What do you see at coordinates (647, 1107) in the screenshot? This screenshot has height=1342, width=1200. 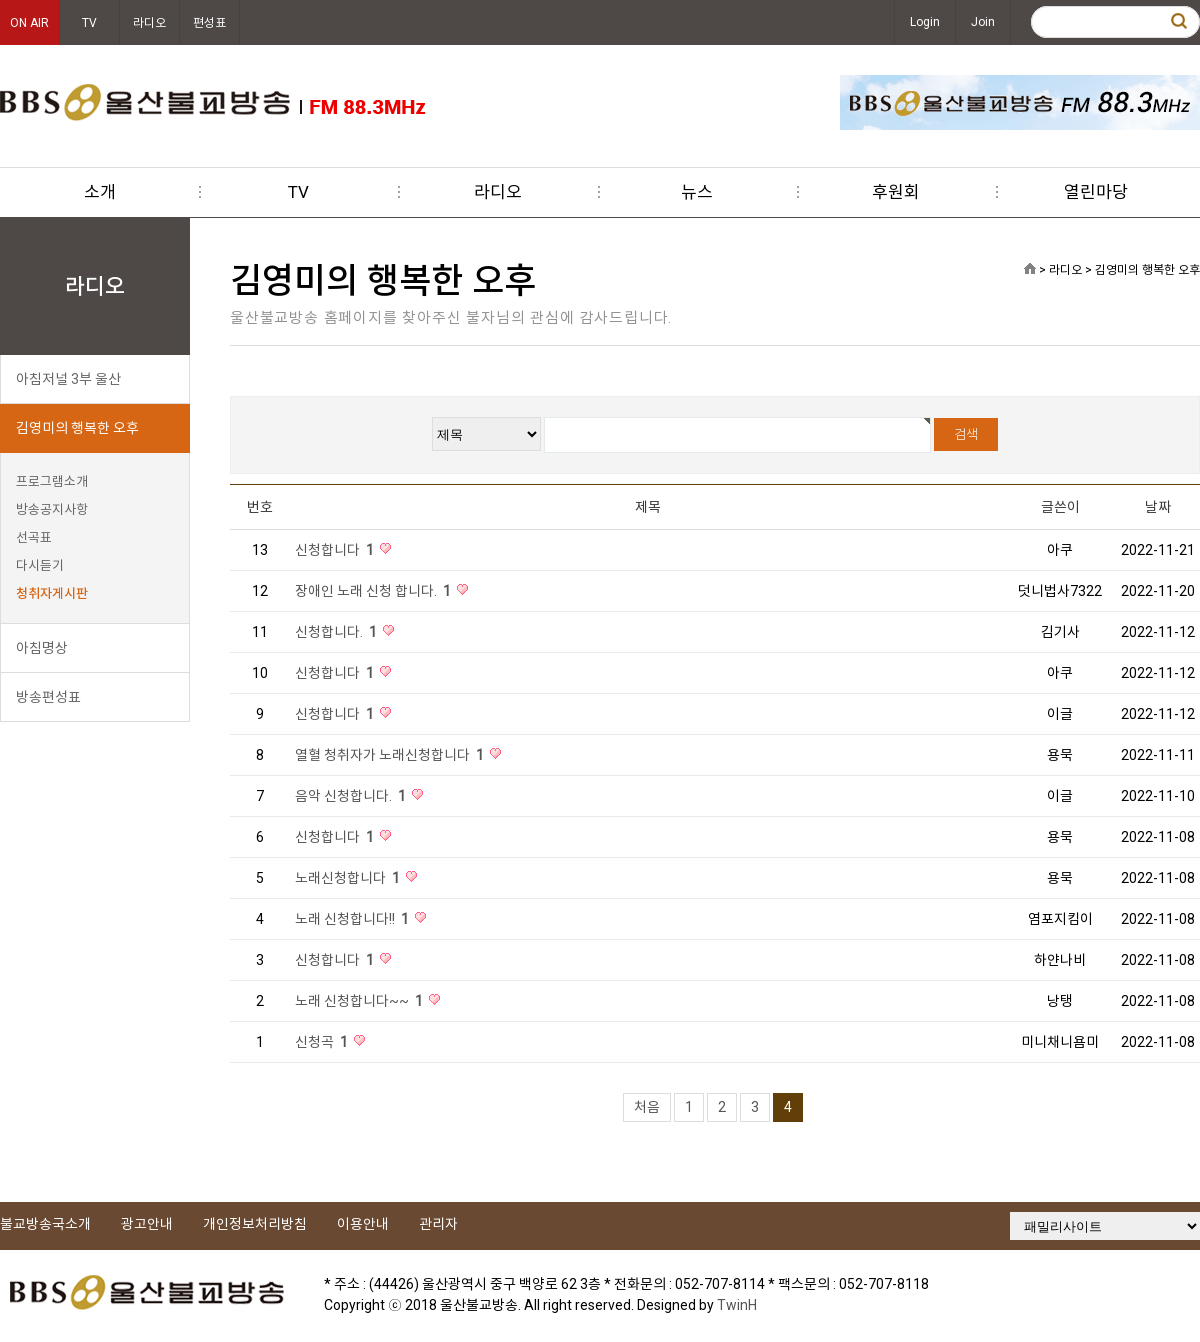 I see `처음` at bounding box center [647, 1107].